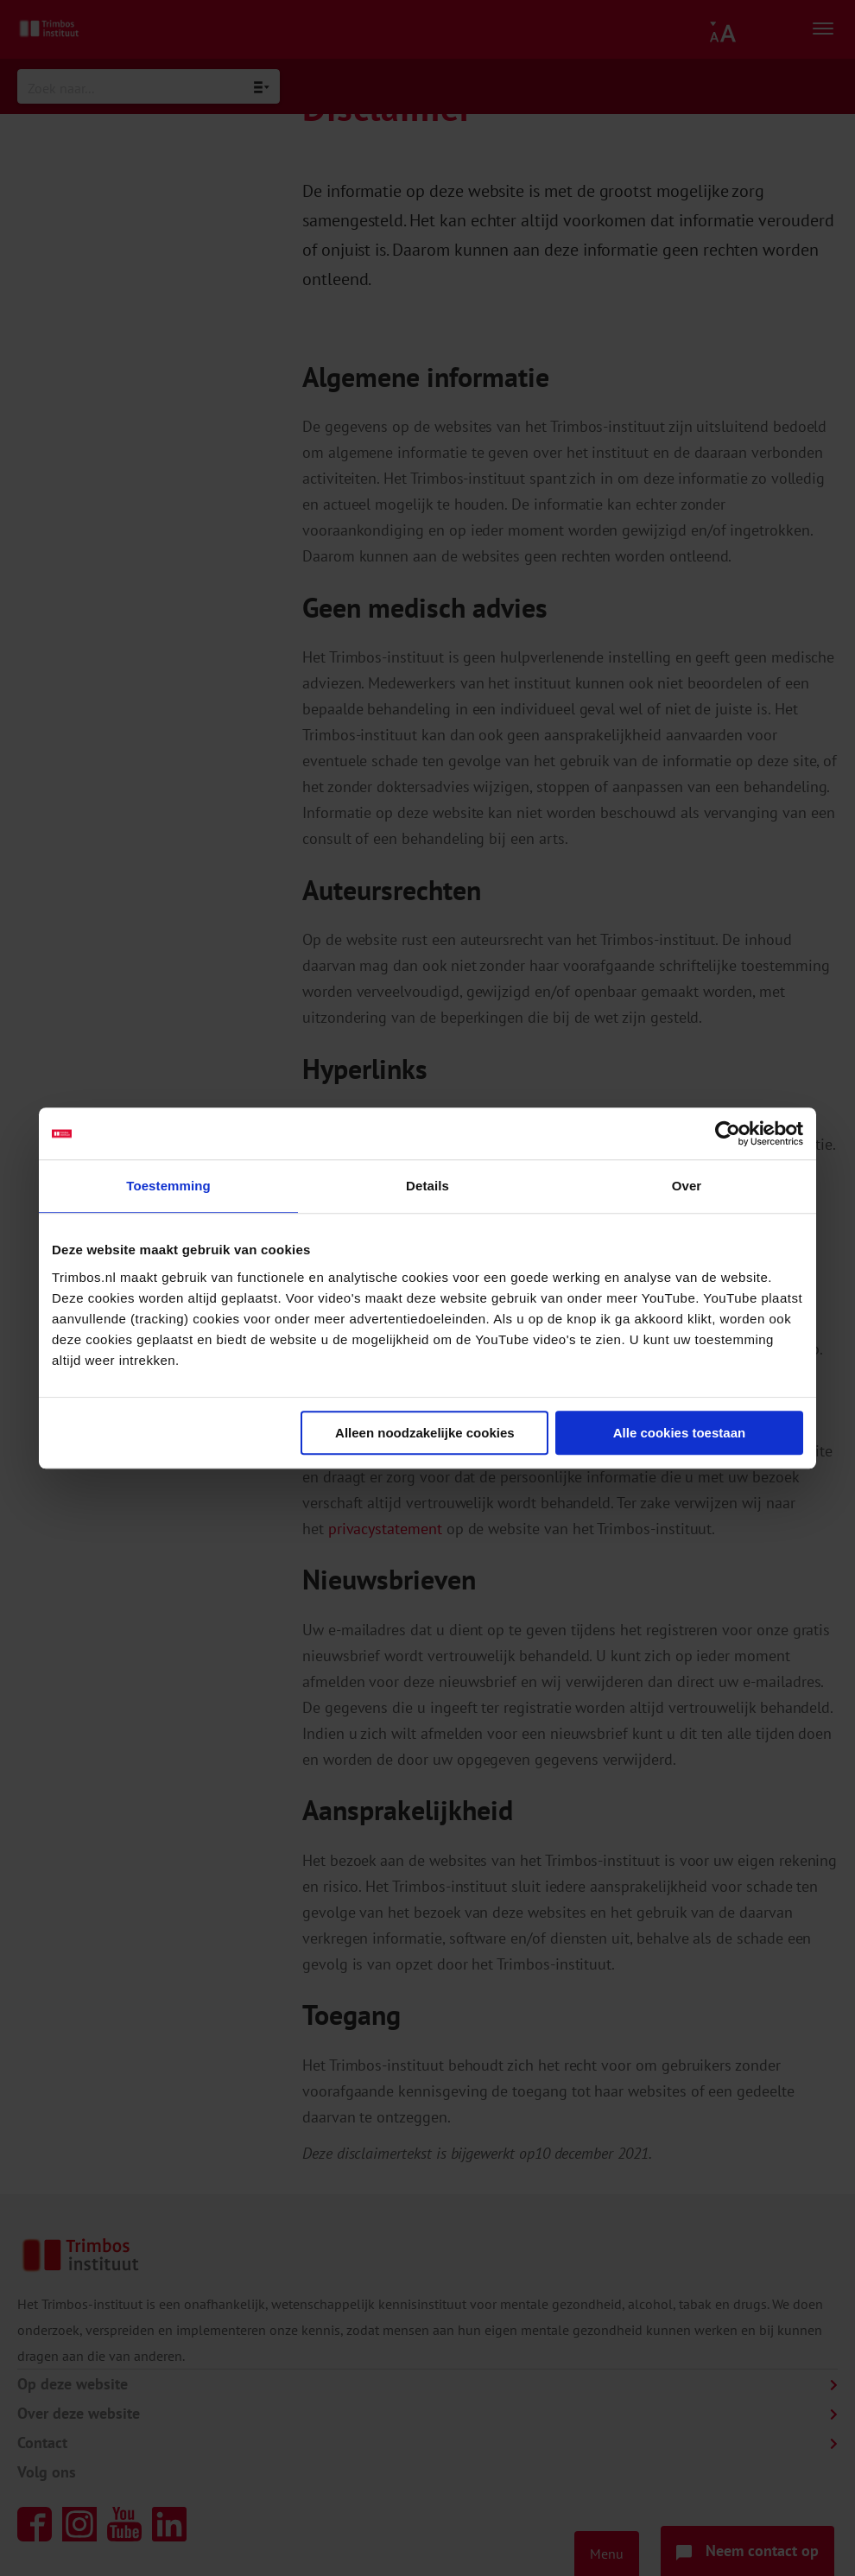 This screenshot has height=2576, width=855. Describe the element at coordinates (679, 1432) in the screenshot. I see `Alle cookies toestaan` at that location.